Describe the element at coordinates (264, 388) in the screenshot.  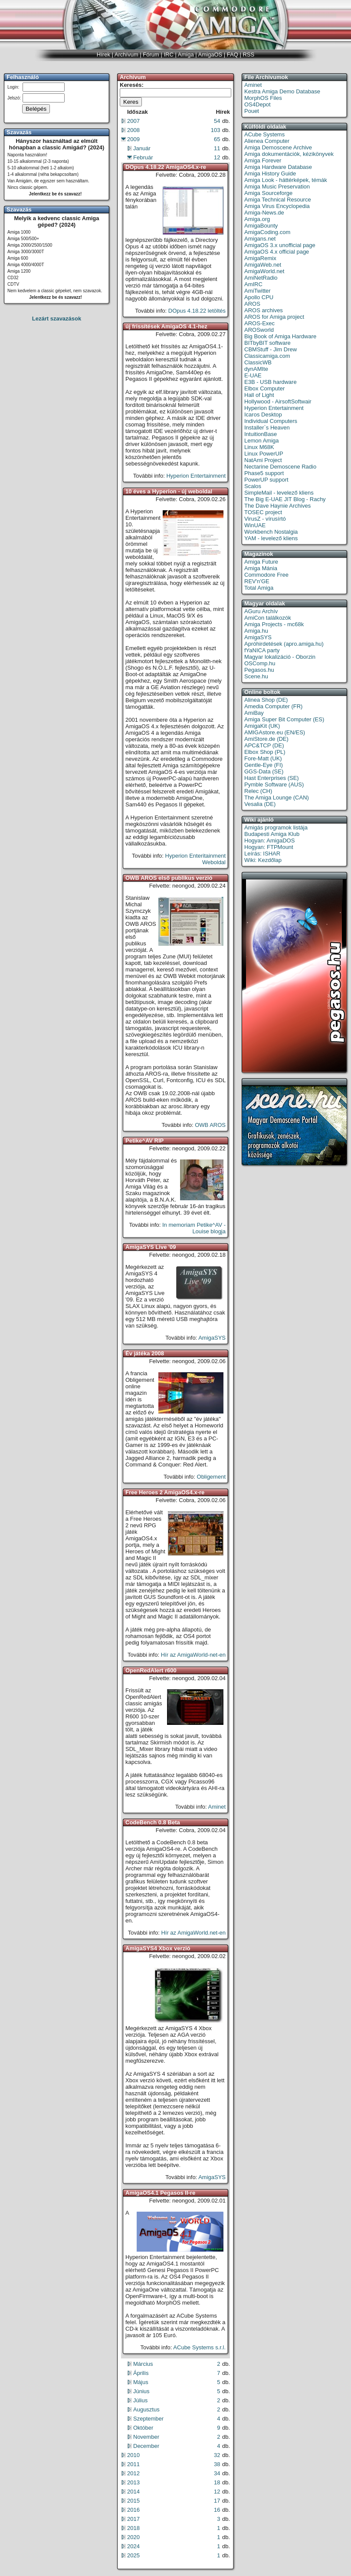
I see `Elbox Computer` at that location.